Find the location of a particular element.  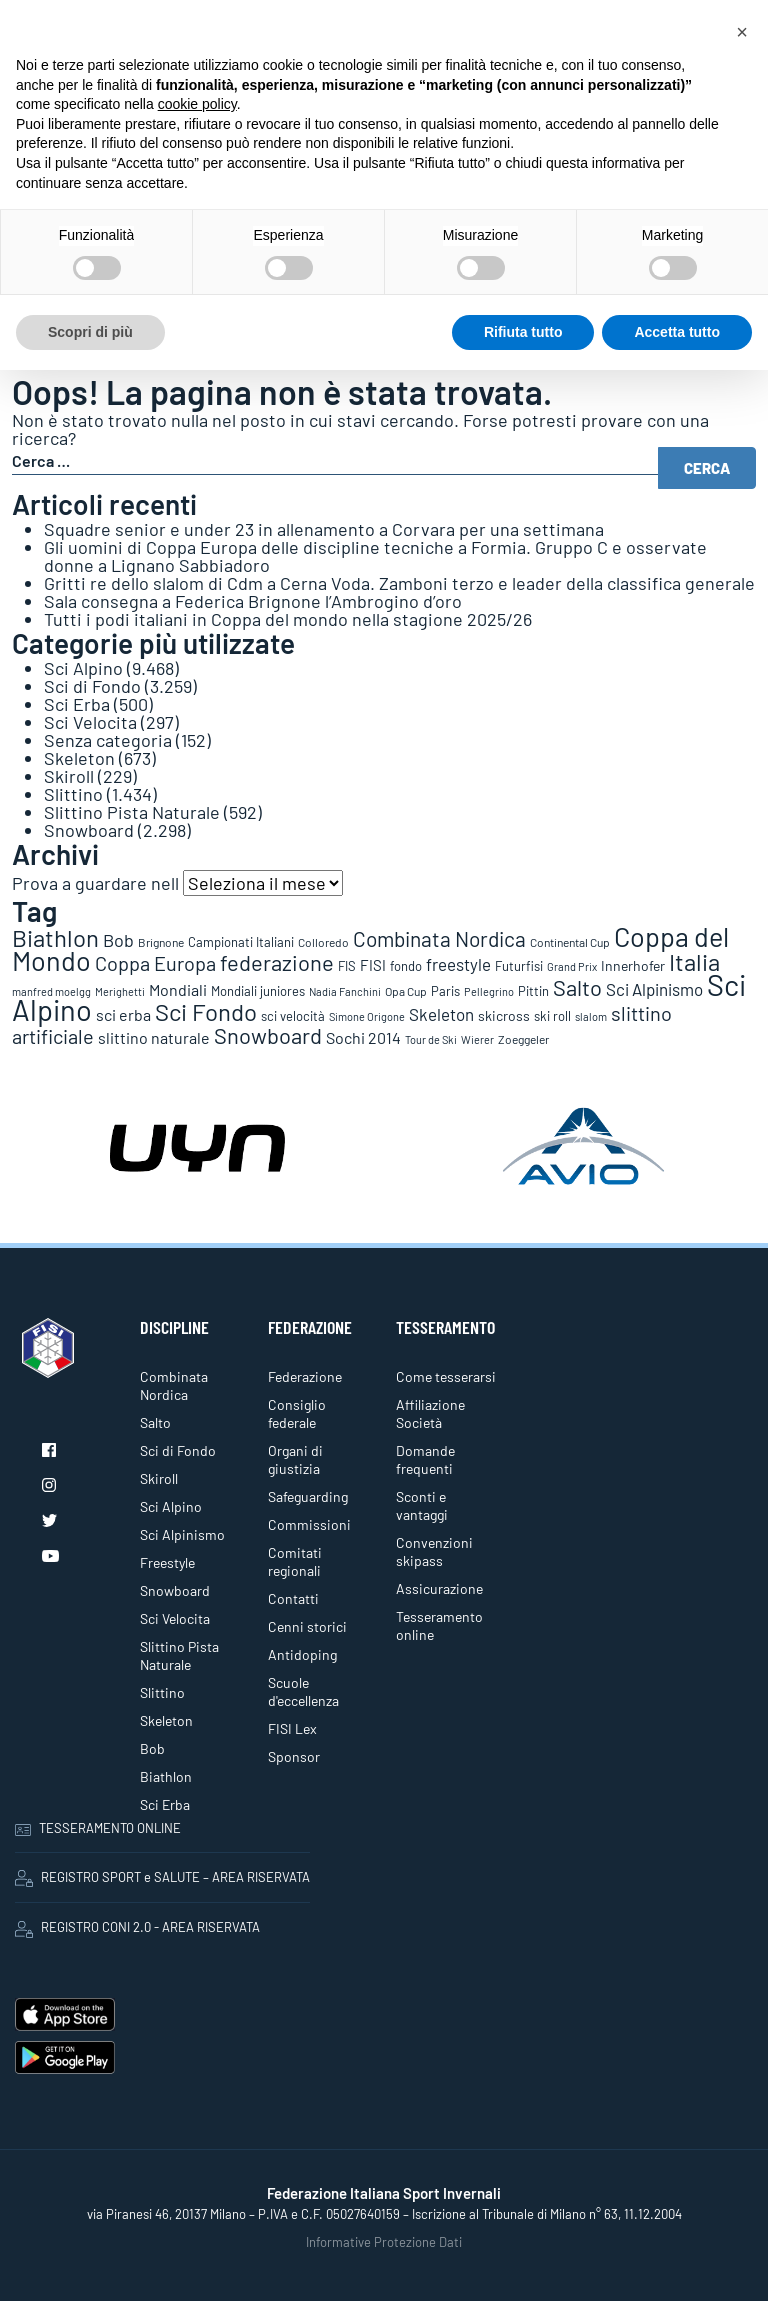

fondo [fondo (98 elementi)] is located at coordinates (406, 966).